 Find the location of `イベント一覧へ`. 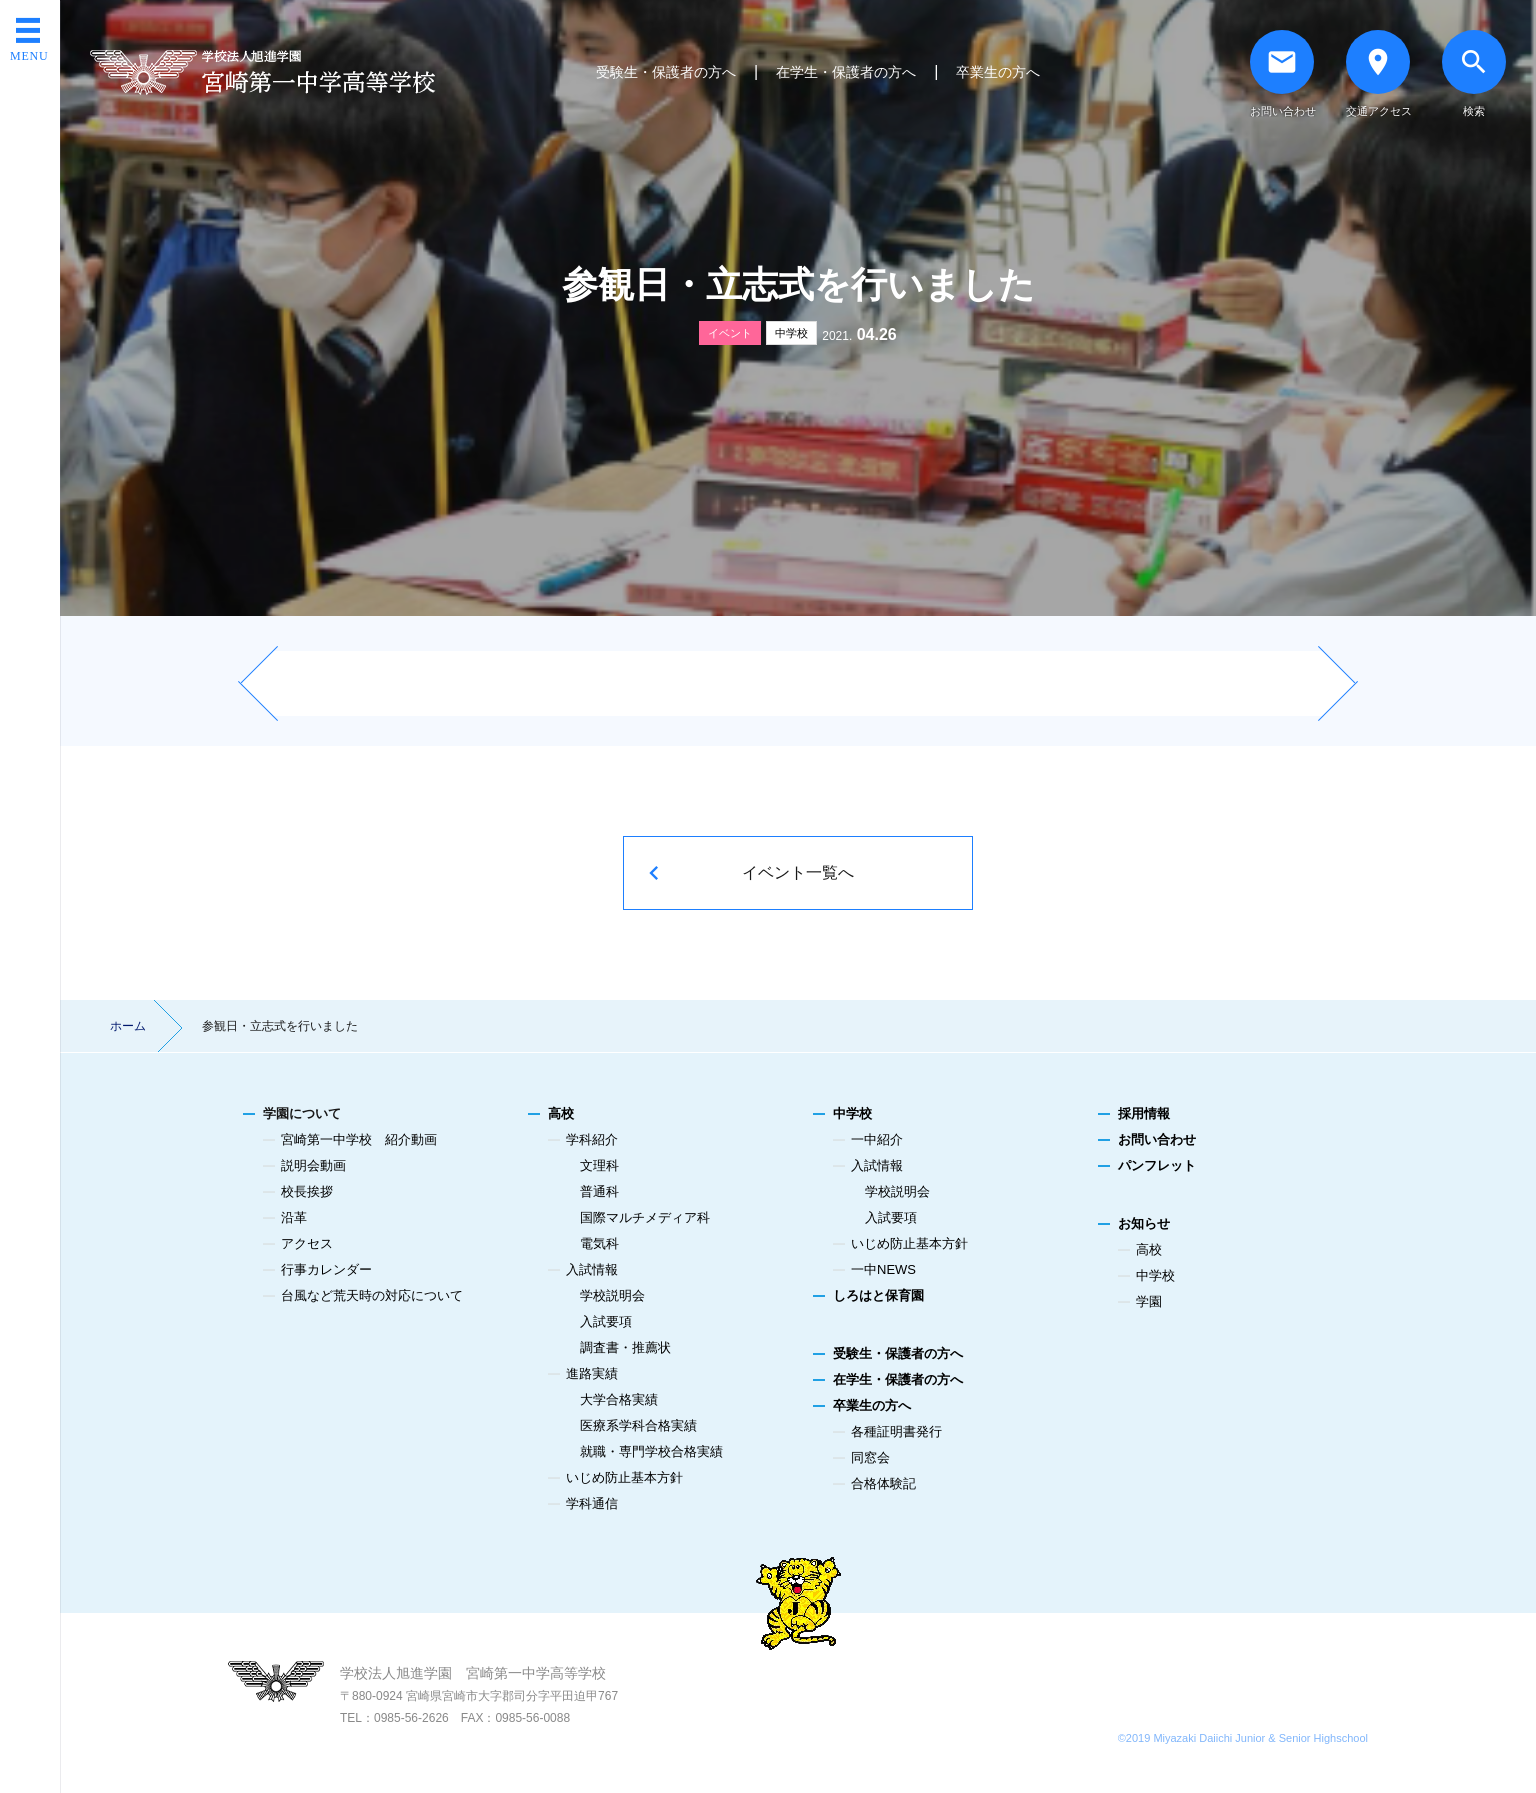

イベント一覧へ is located at coordinates (798, 872).